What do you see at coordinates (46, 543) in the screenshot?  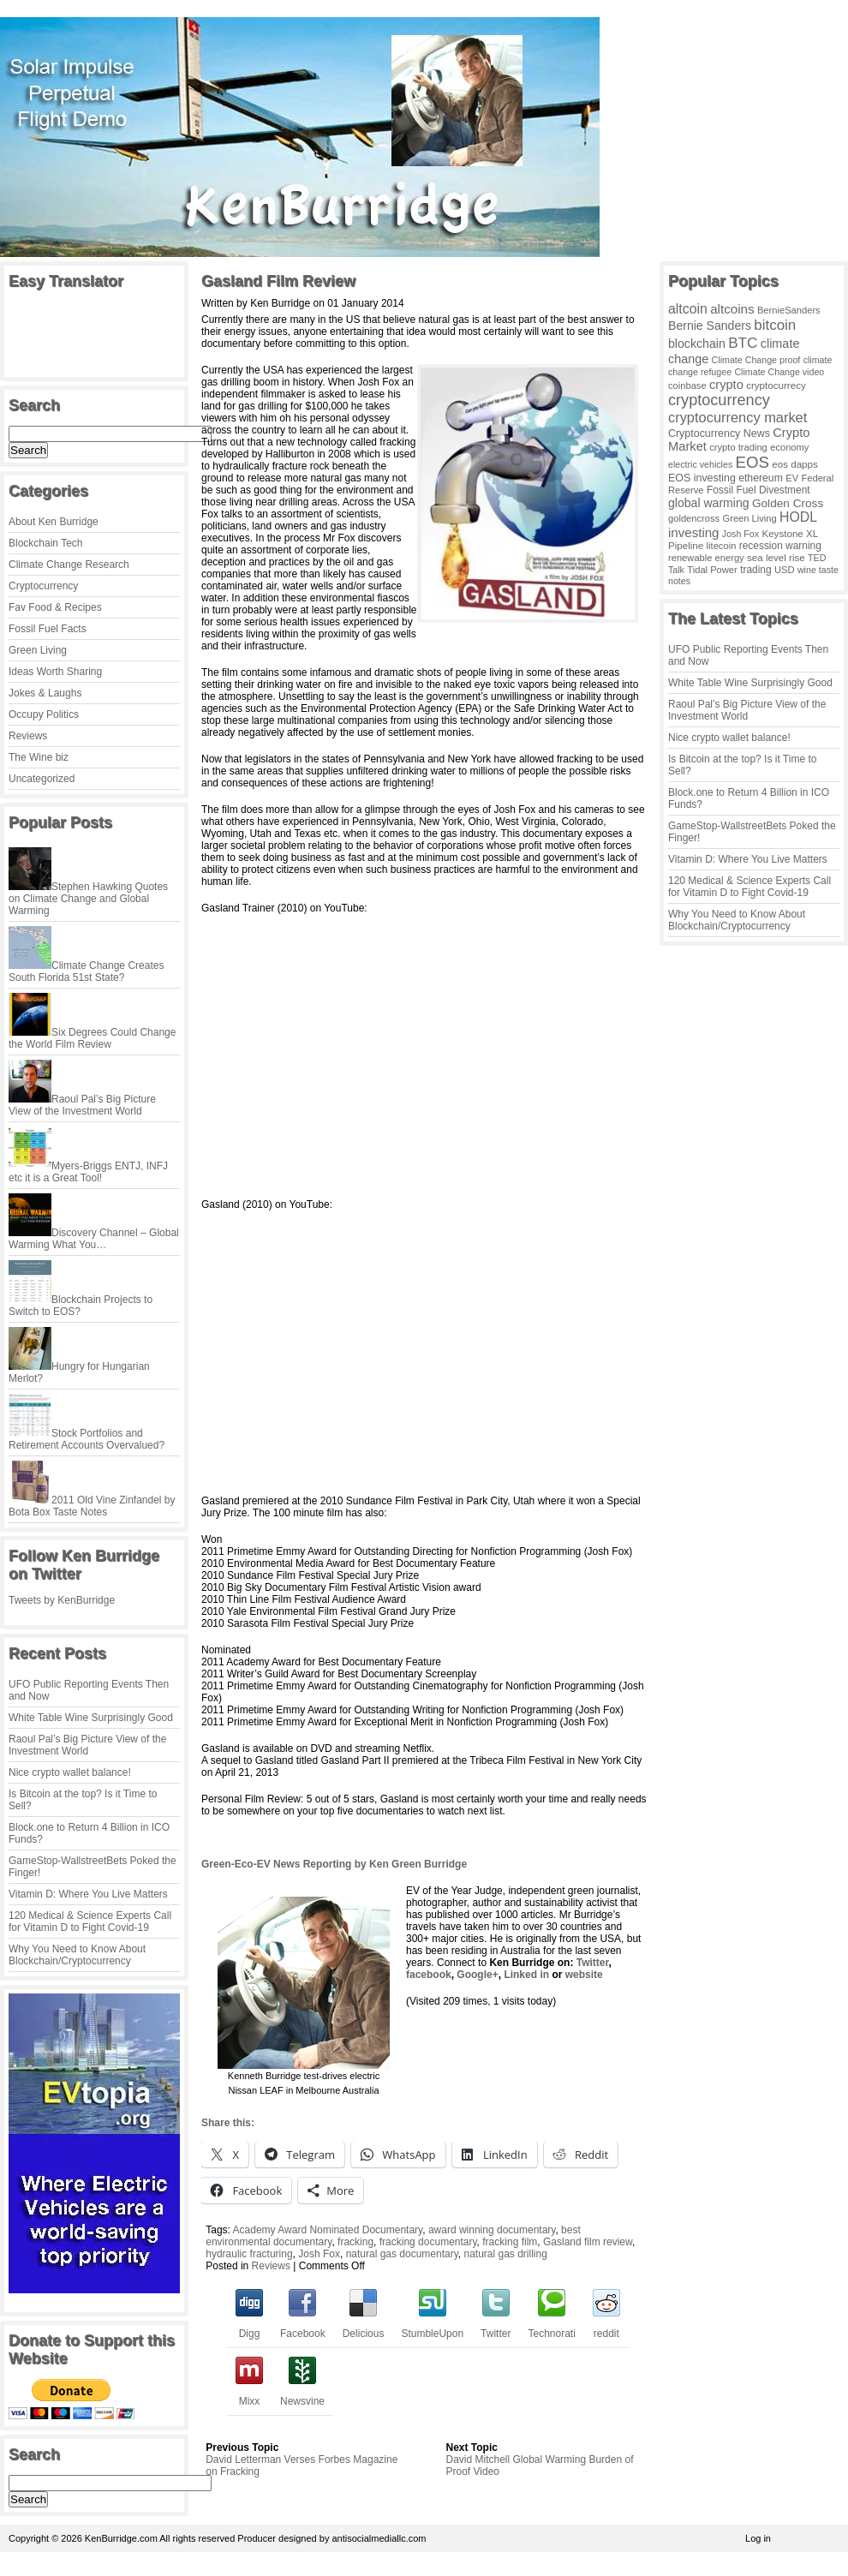 I see `Blockchain Tech` at bounding box center [46, 543].